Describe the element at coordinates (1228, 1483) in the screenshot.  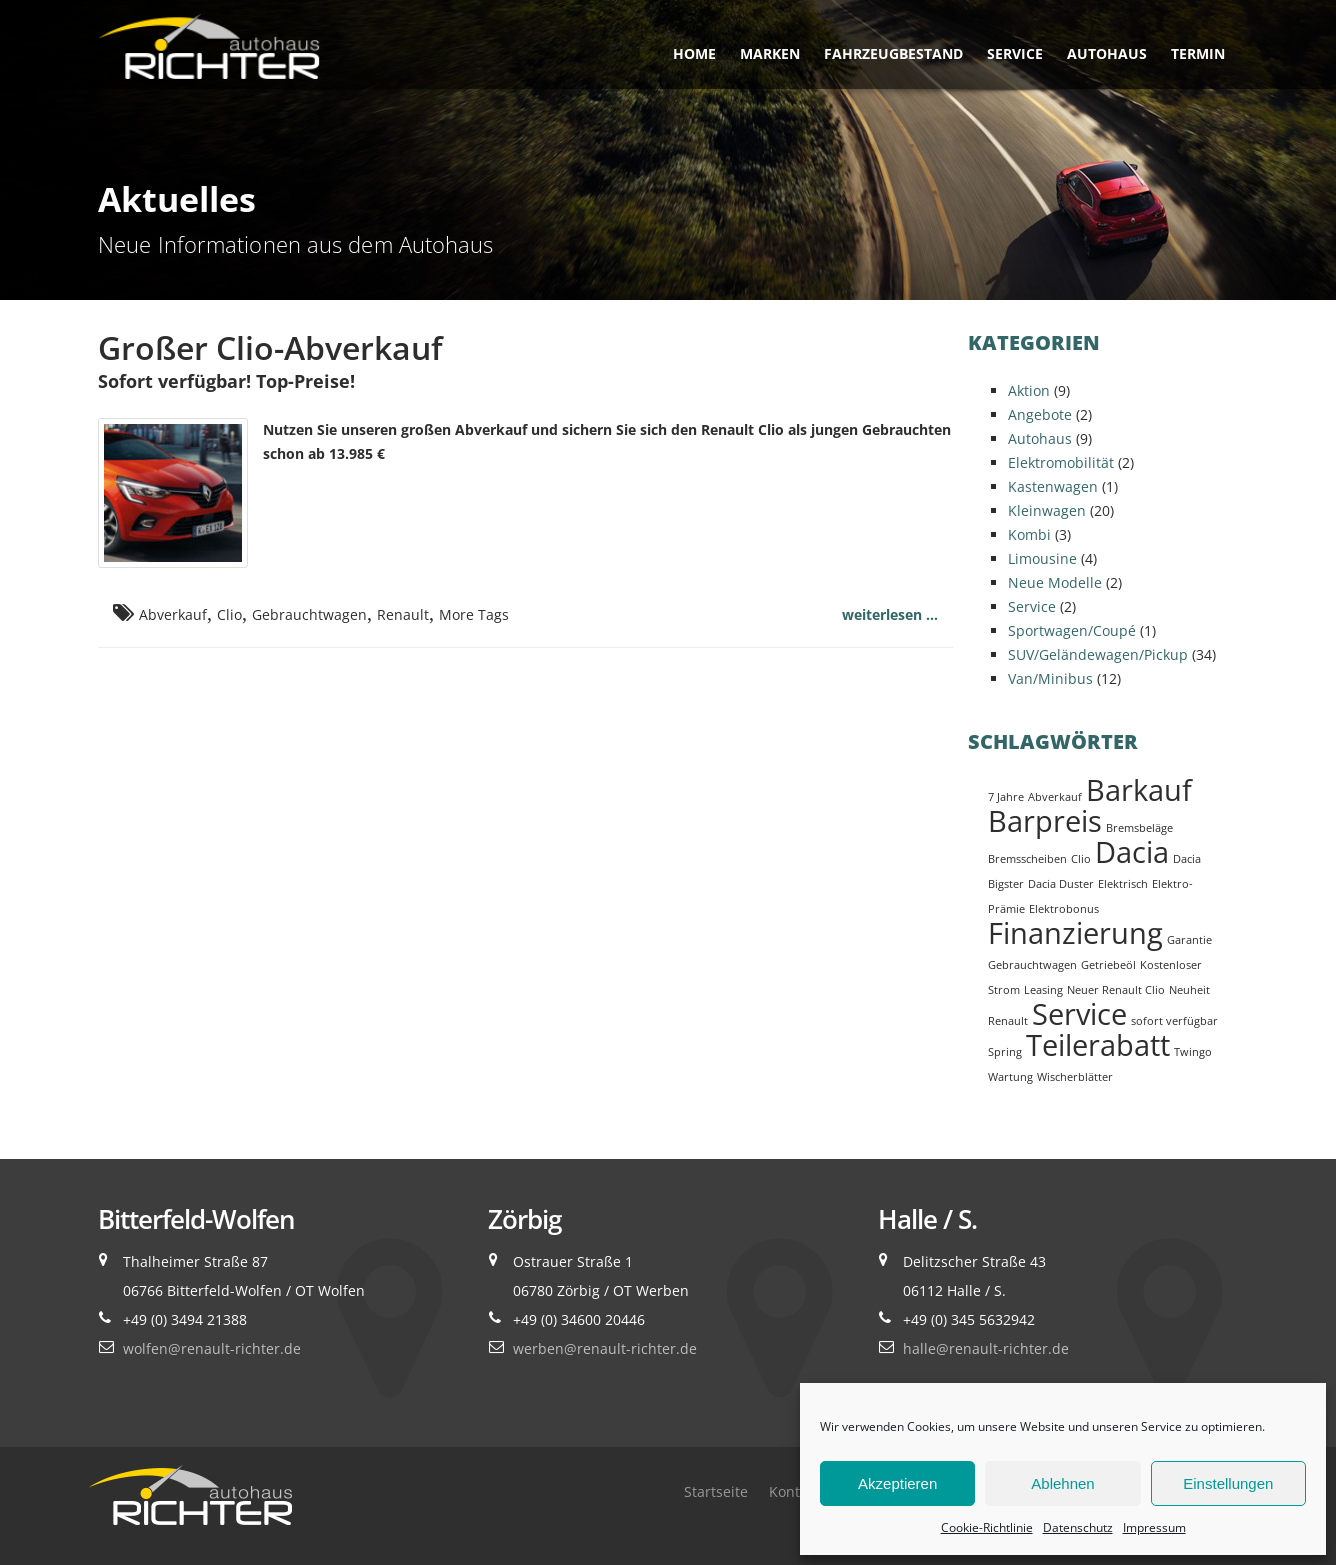
I see `Einstellungen` at that location.